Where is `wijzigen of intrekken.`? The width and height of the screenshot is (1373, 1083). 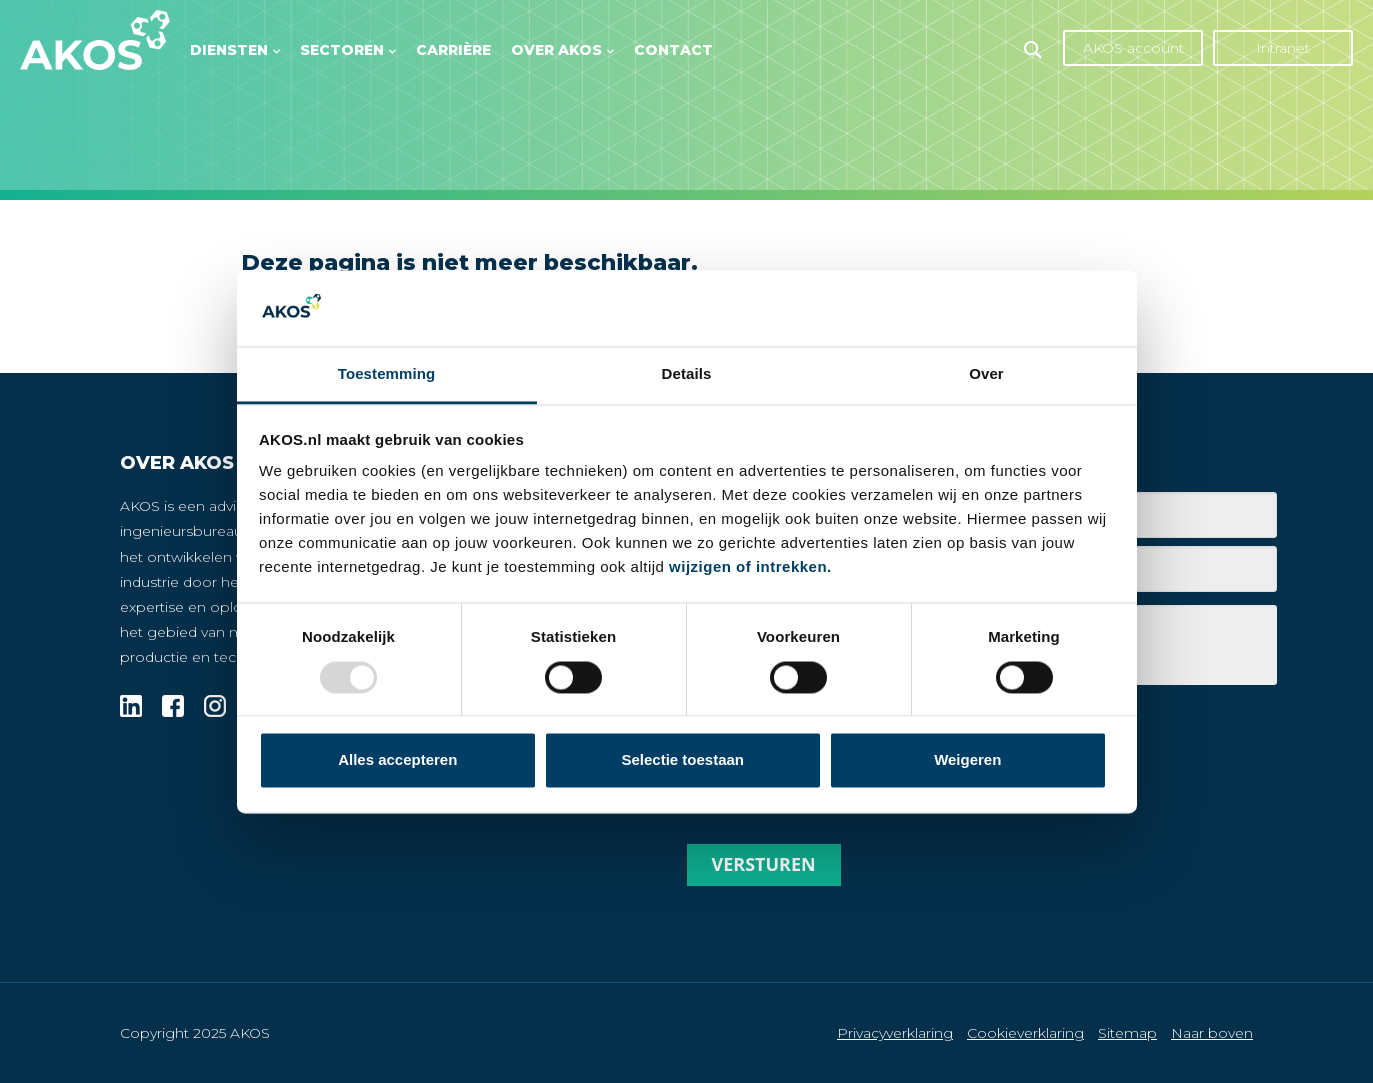
wijzigen of intrekken. is located at coordinates (750, 567).